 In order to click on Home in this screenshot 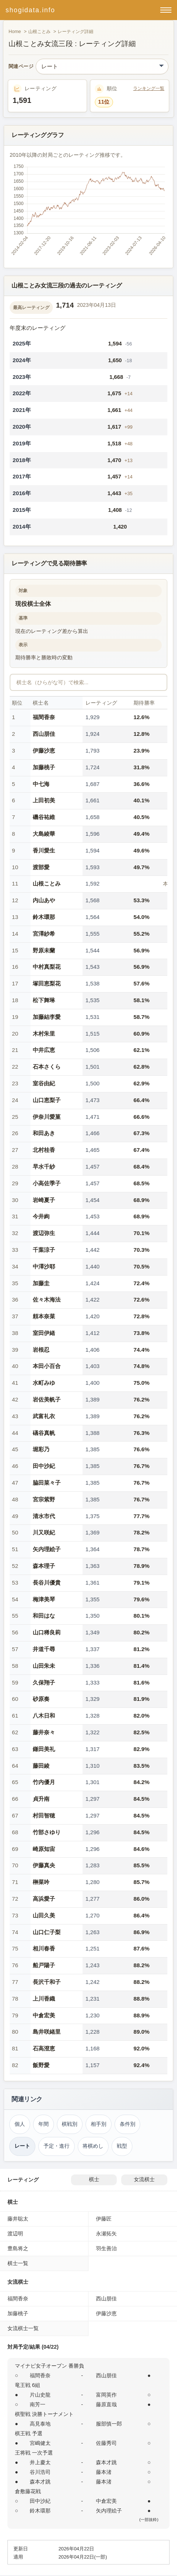, I will do `click(15, 31)`.